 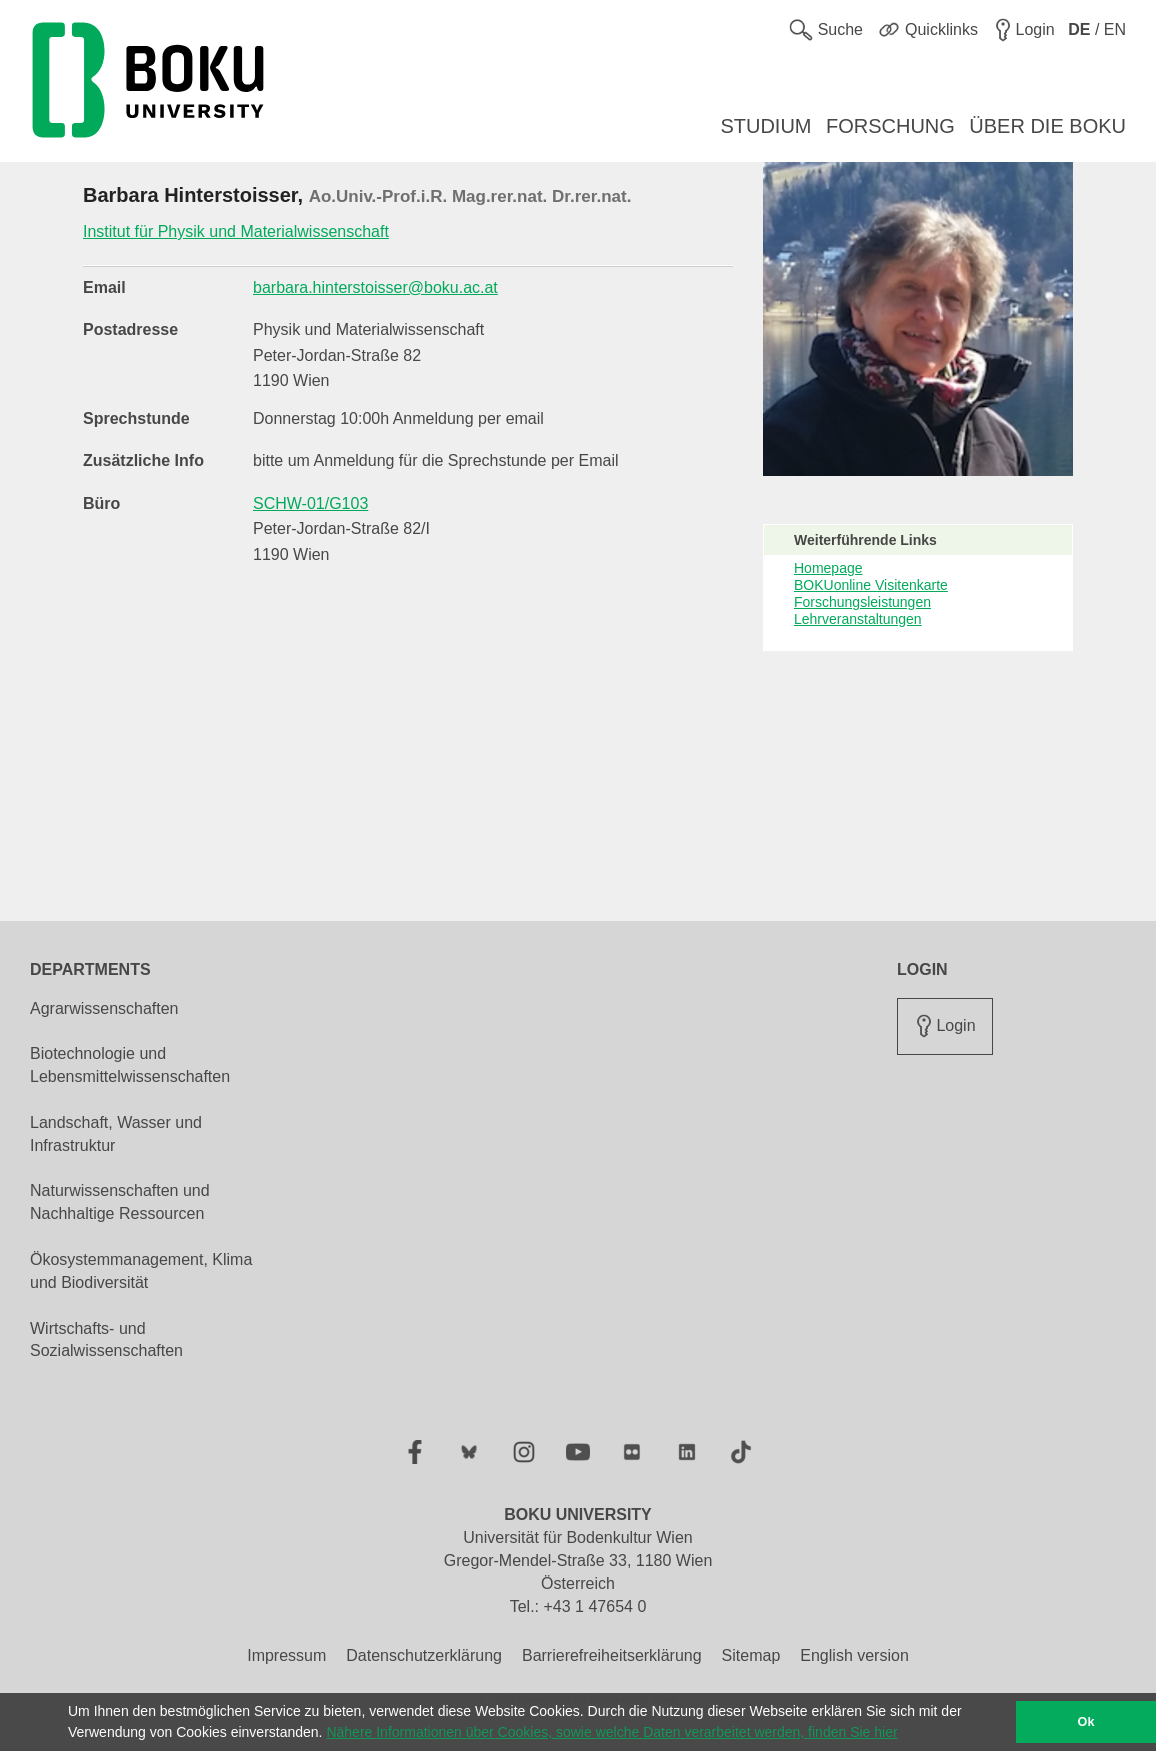 What do you see at coordinates (828, 568) in the screenshot?
I see `Homepage` at bounding box center [828, 568].